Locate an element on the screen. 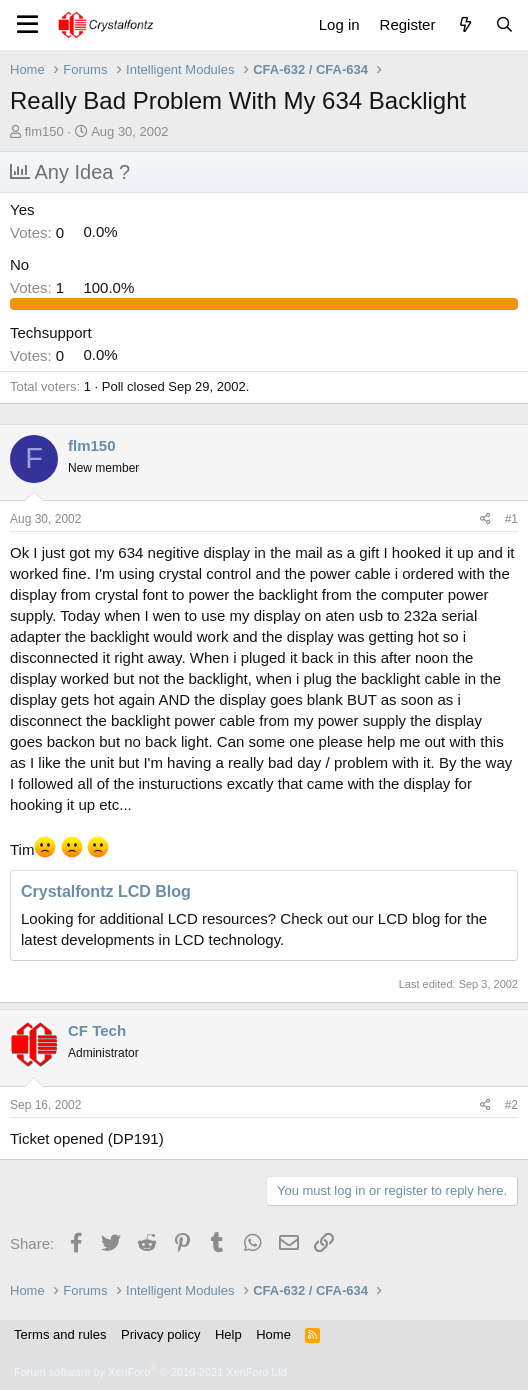 This screenshot has width=528, height=1390. Terms and rules is located at coordinates (60, 1334).